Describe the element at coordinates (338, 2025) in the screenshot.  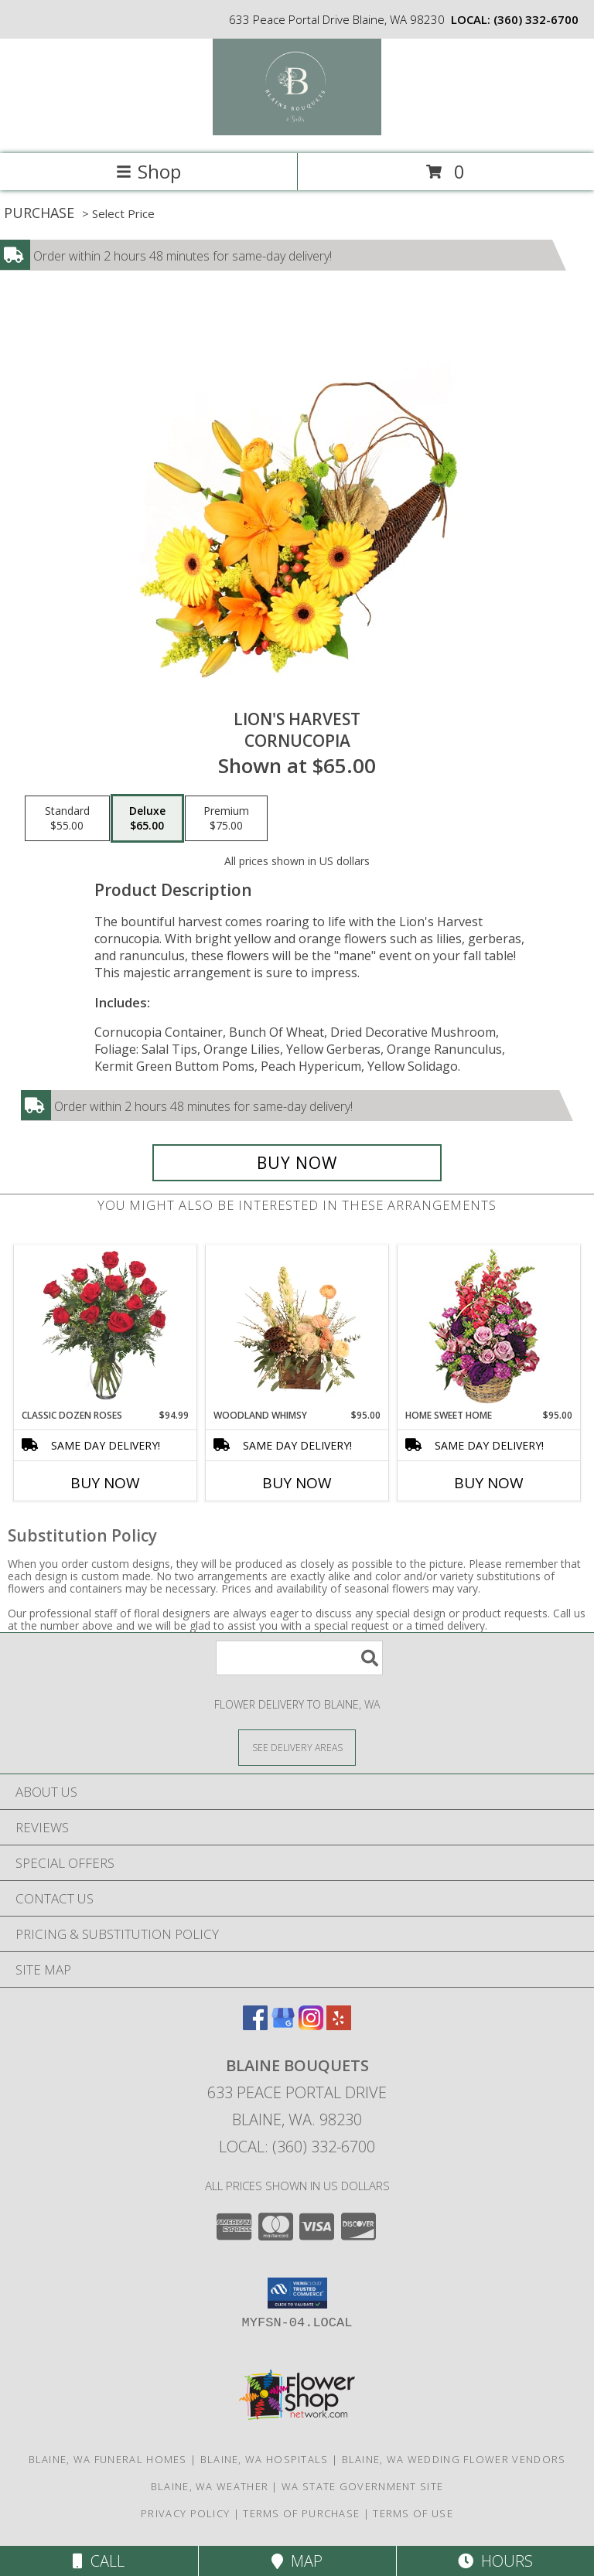
I see `[View our Yelp]` at that location.